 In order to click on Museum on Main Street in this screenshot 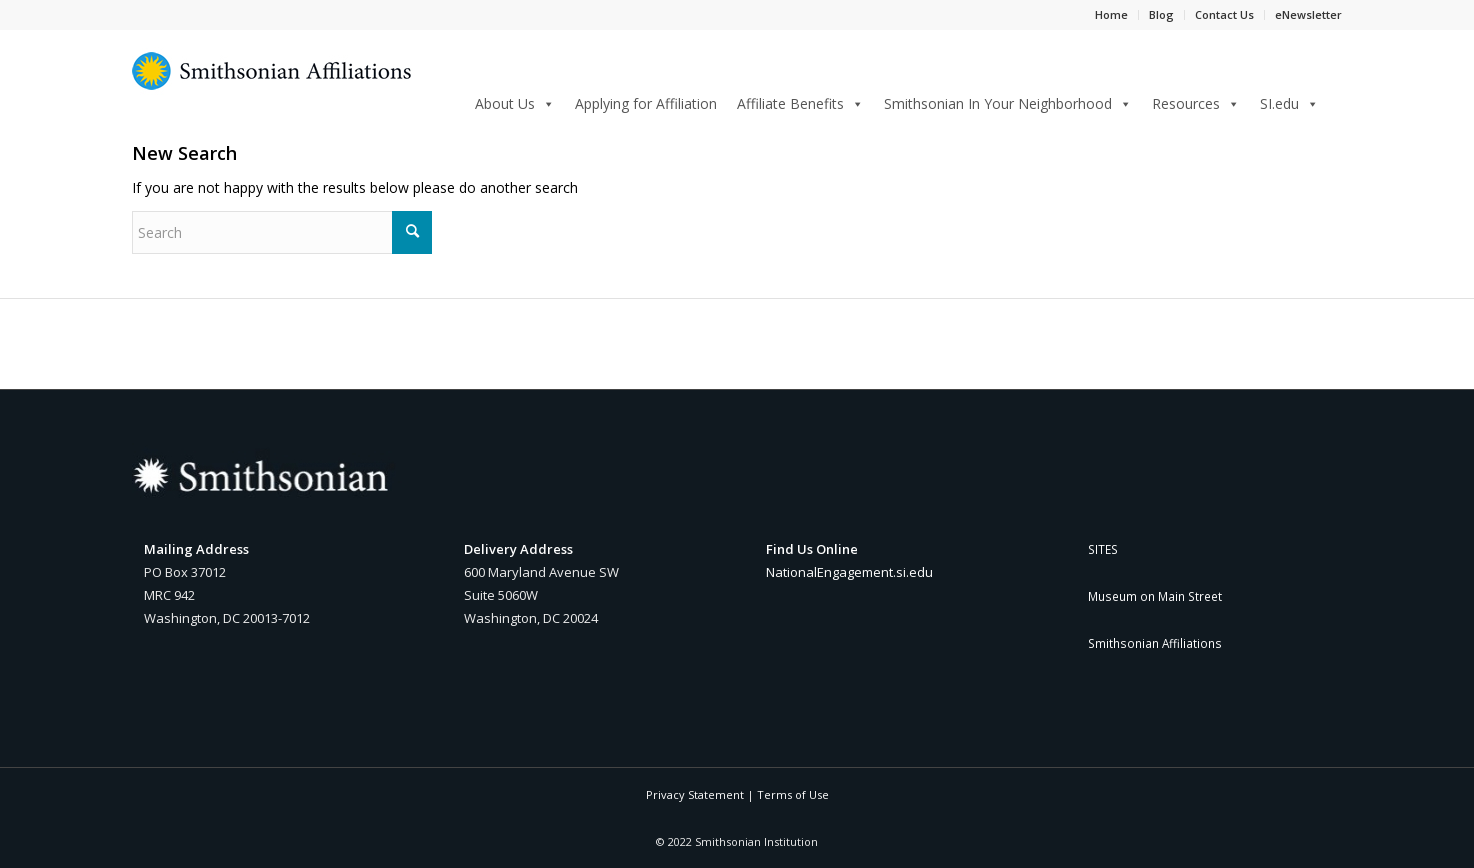, I will do `click(1155, 596)`.